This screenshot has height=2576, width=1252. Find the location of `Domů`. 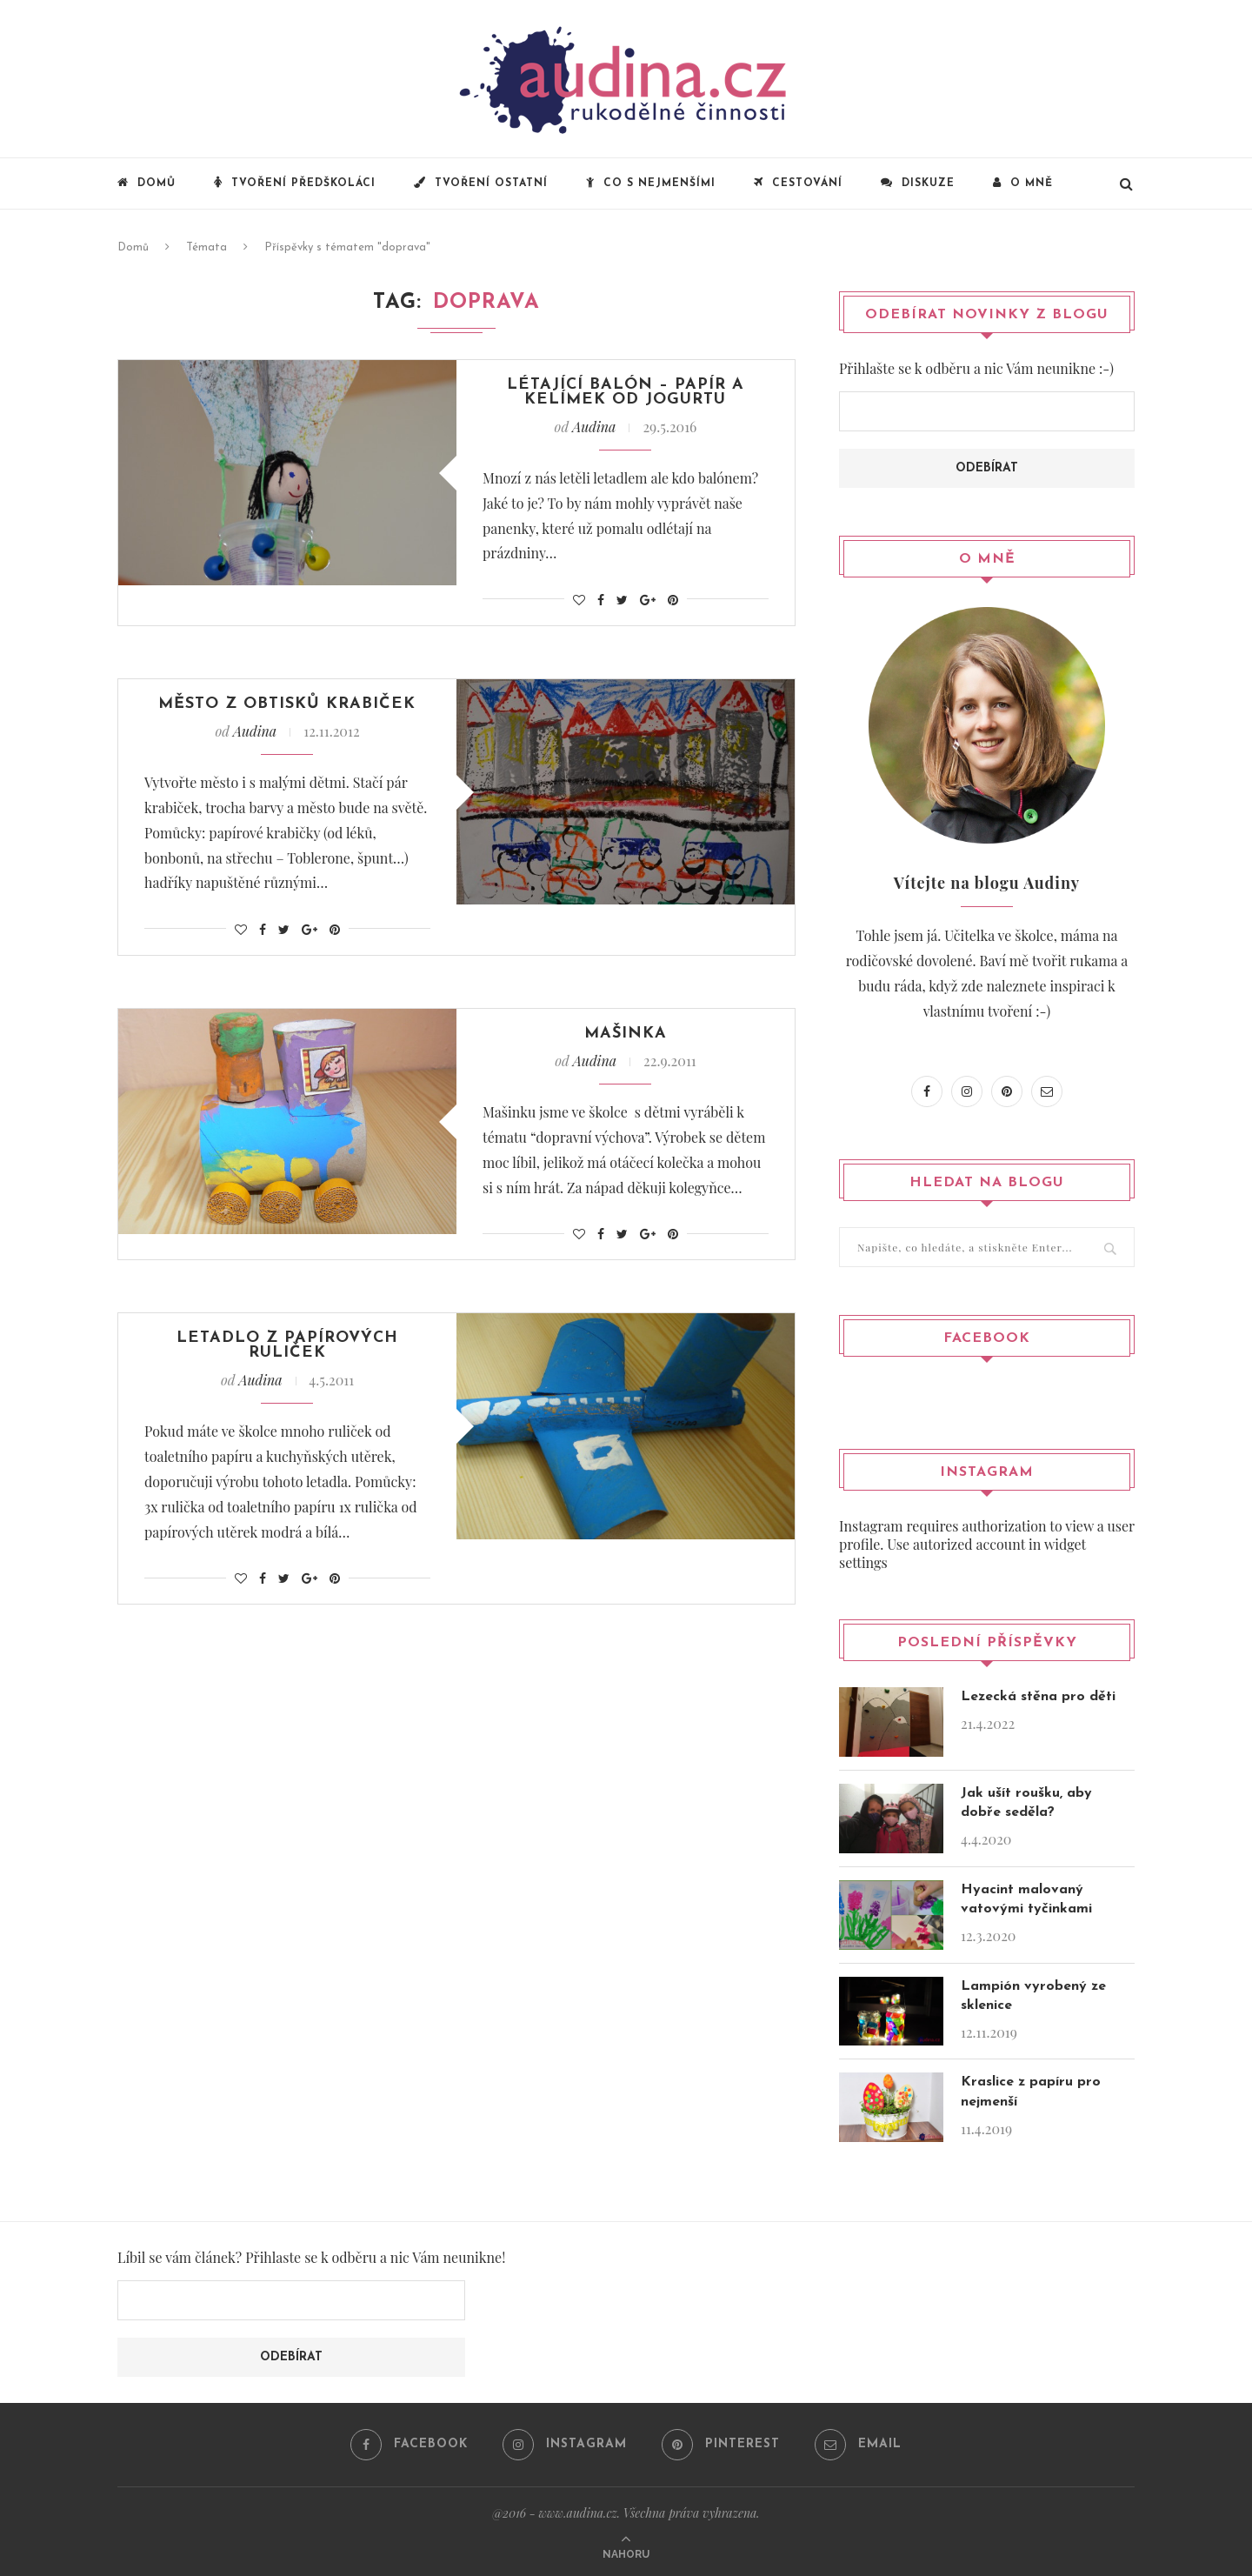

Domů is located at coordinates (146, 183).